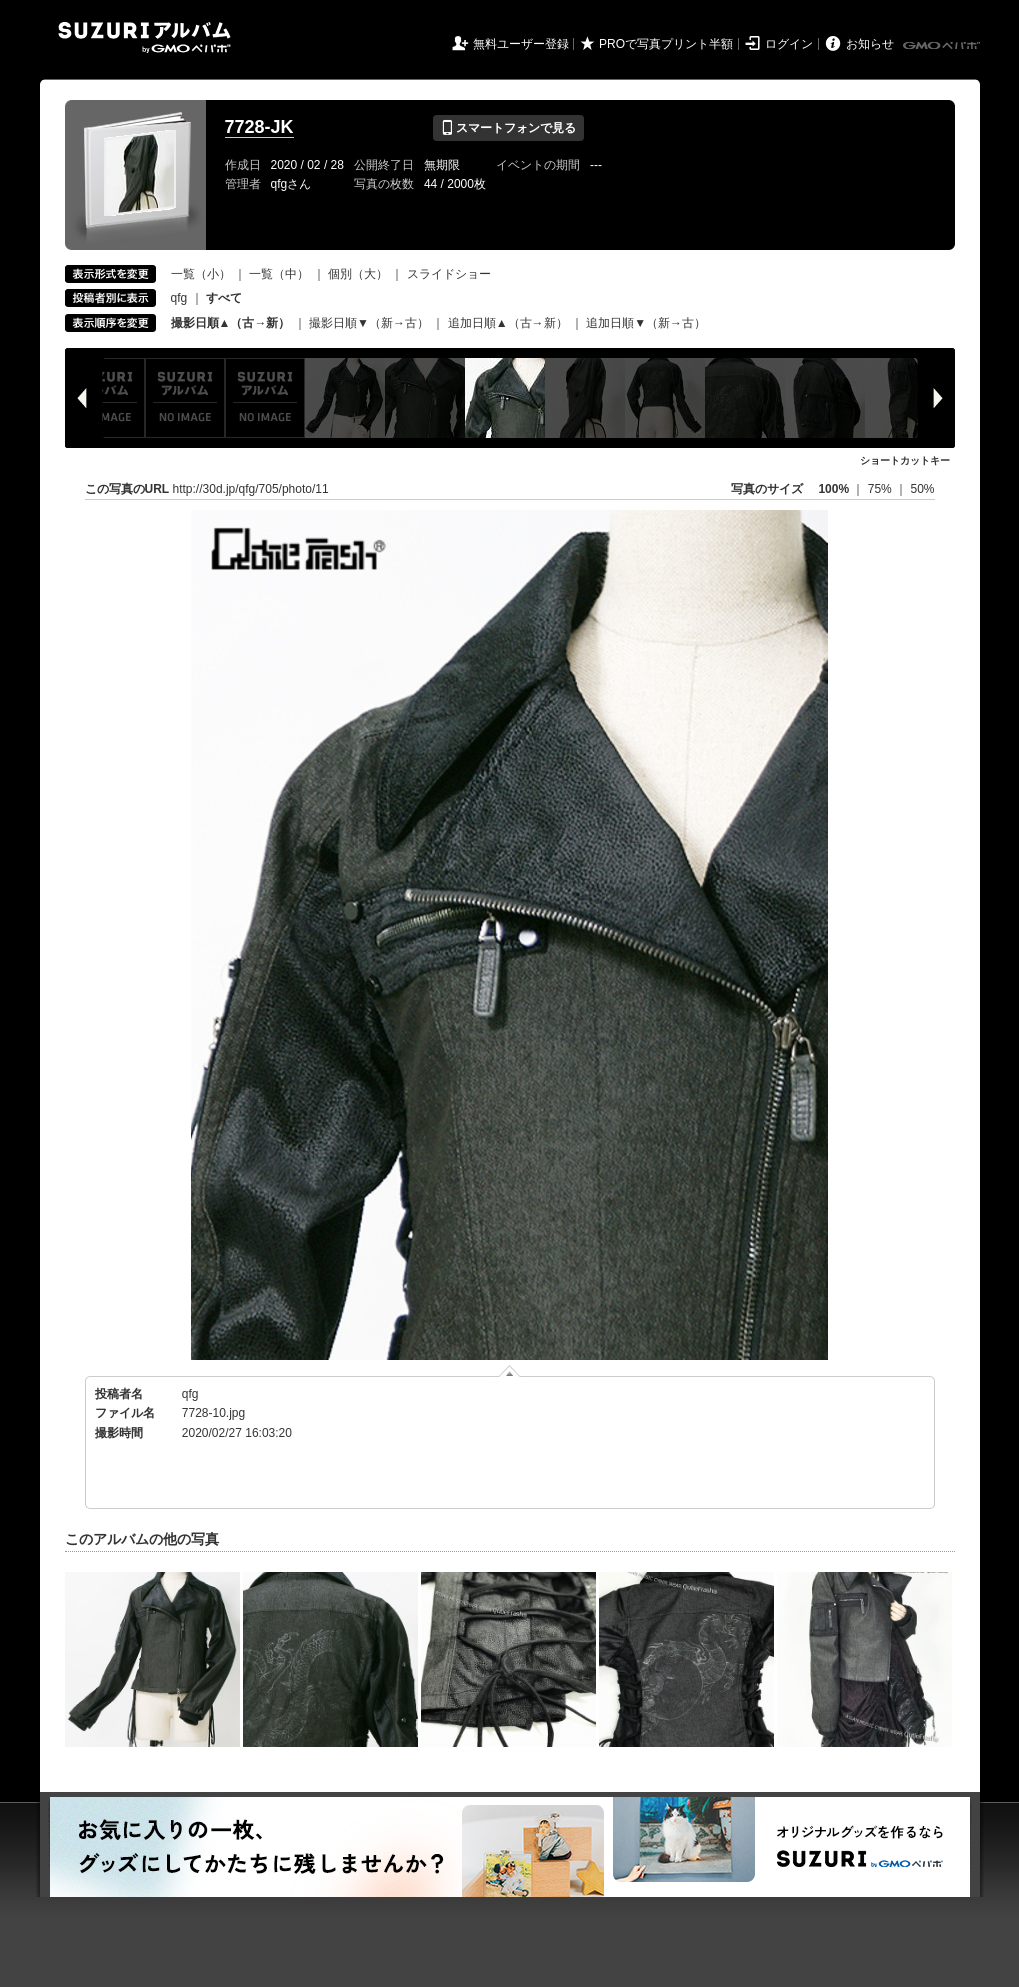  I want to click on スマートフォンで見る, so click(508, 128).